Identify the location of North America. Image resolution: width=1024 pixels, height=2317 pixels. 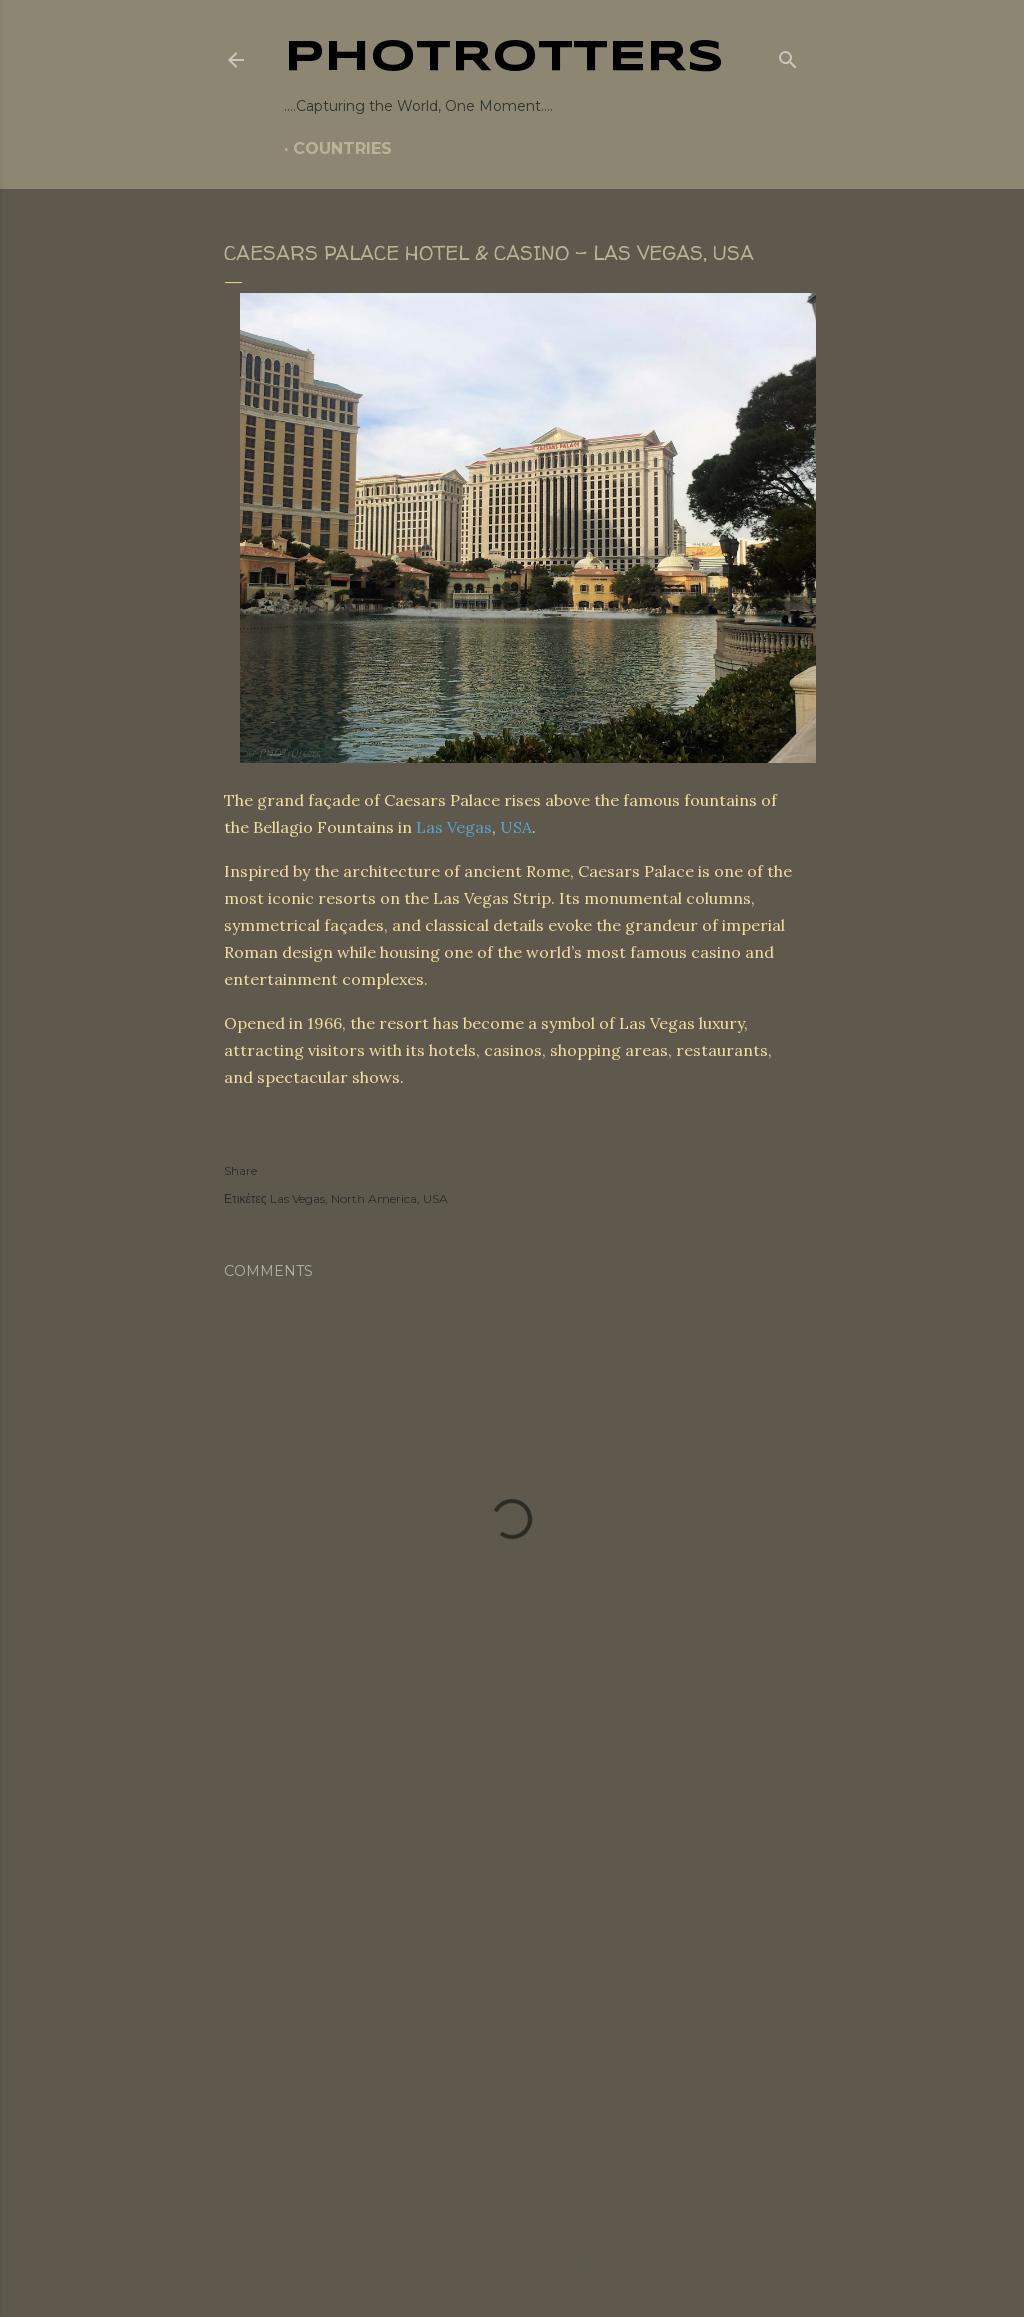
(374, 1198).